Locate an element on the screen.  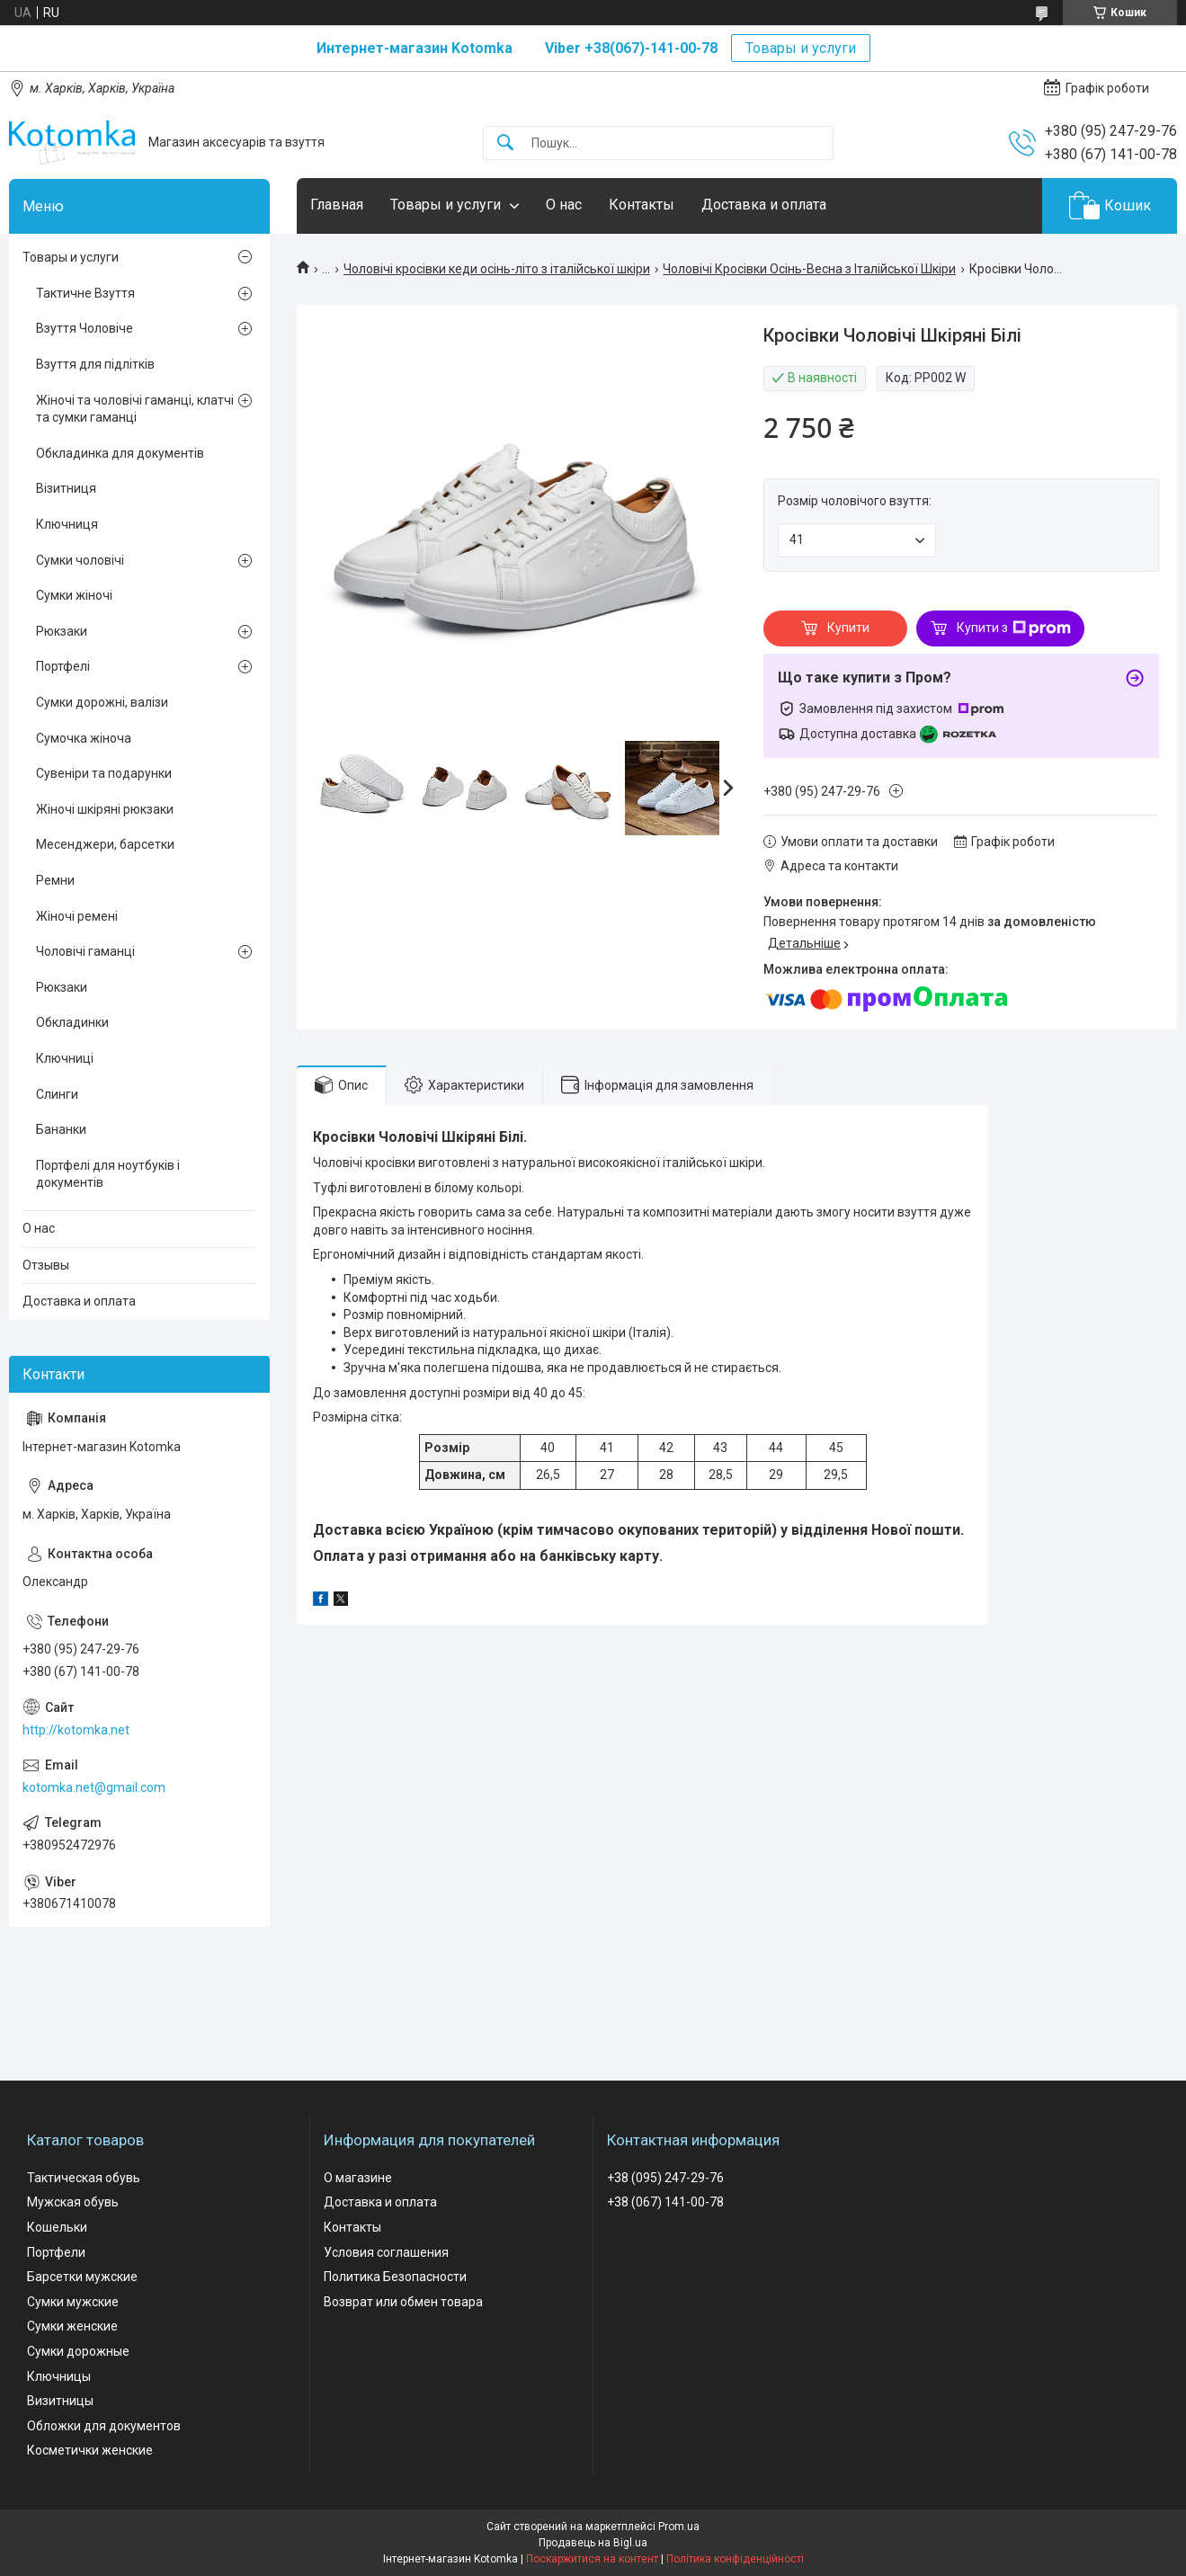
Обкладинки is located at coordinates (72, 1022).